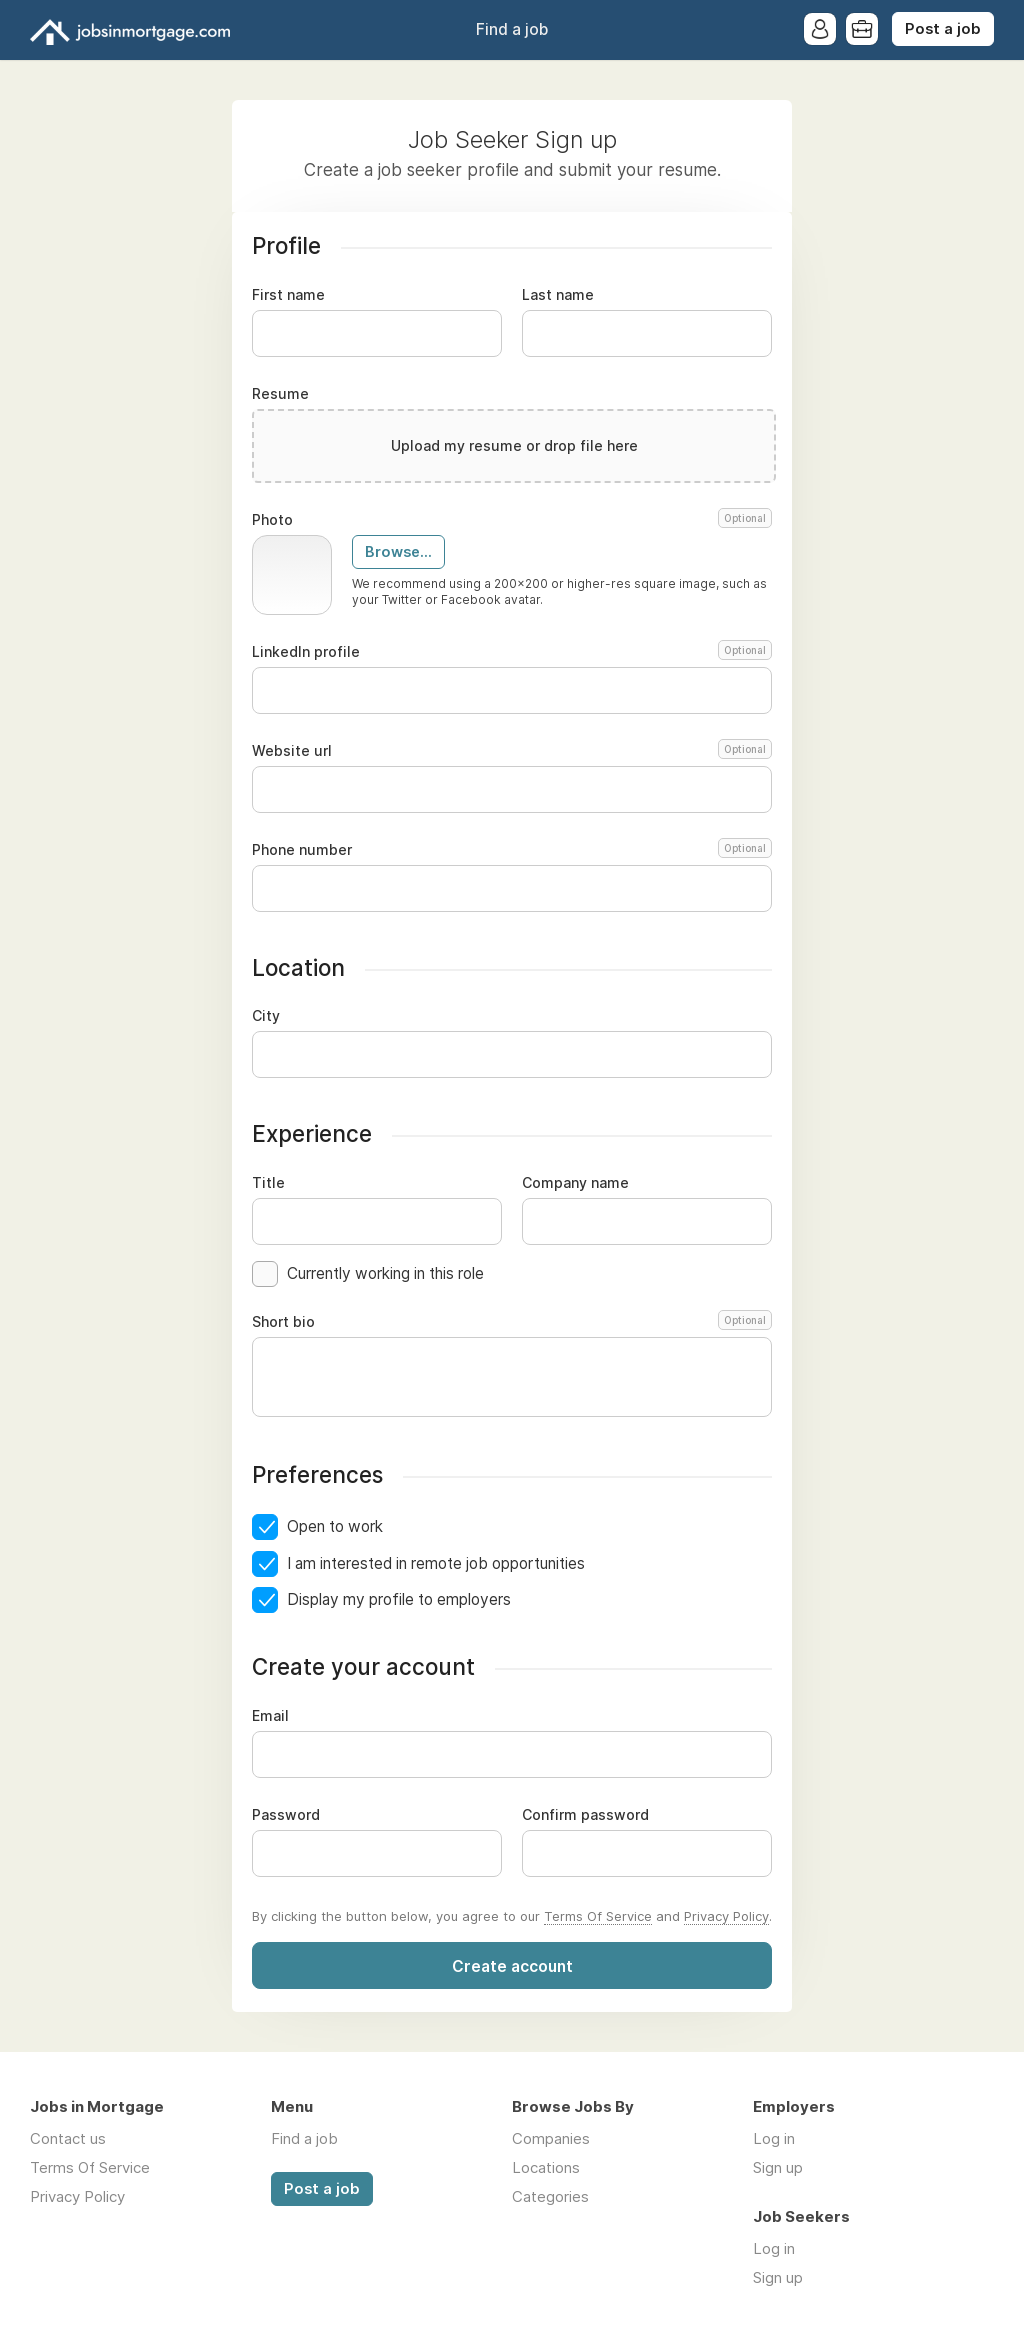 This screenshot has width=1024, height=2332. What do you see at coordinates (575, 1183) in the screenshot?
I see `Company name` at bounding box center [575, 1183].